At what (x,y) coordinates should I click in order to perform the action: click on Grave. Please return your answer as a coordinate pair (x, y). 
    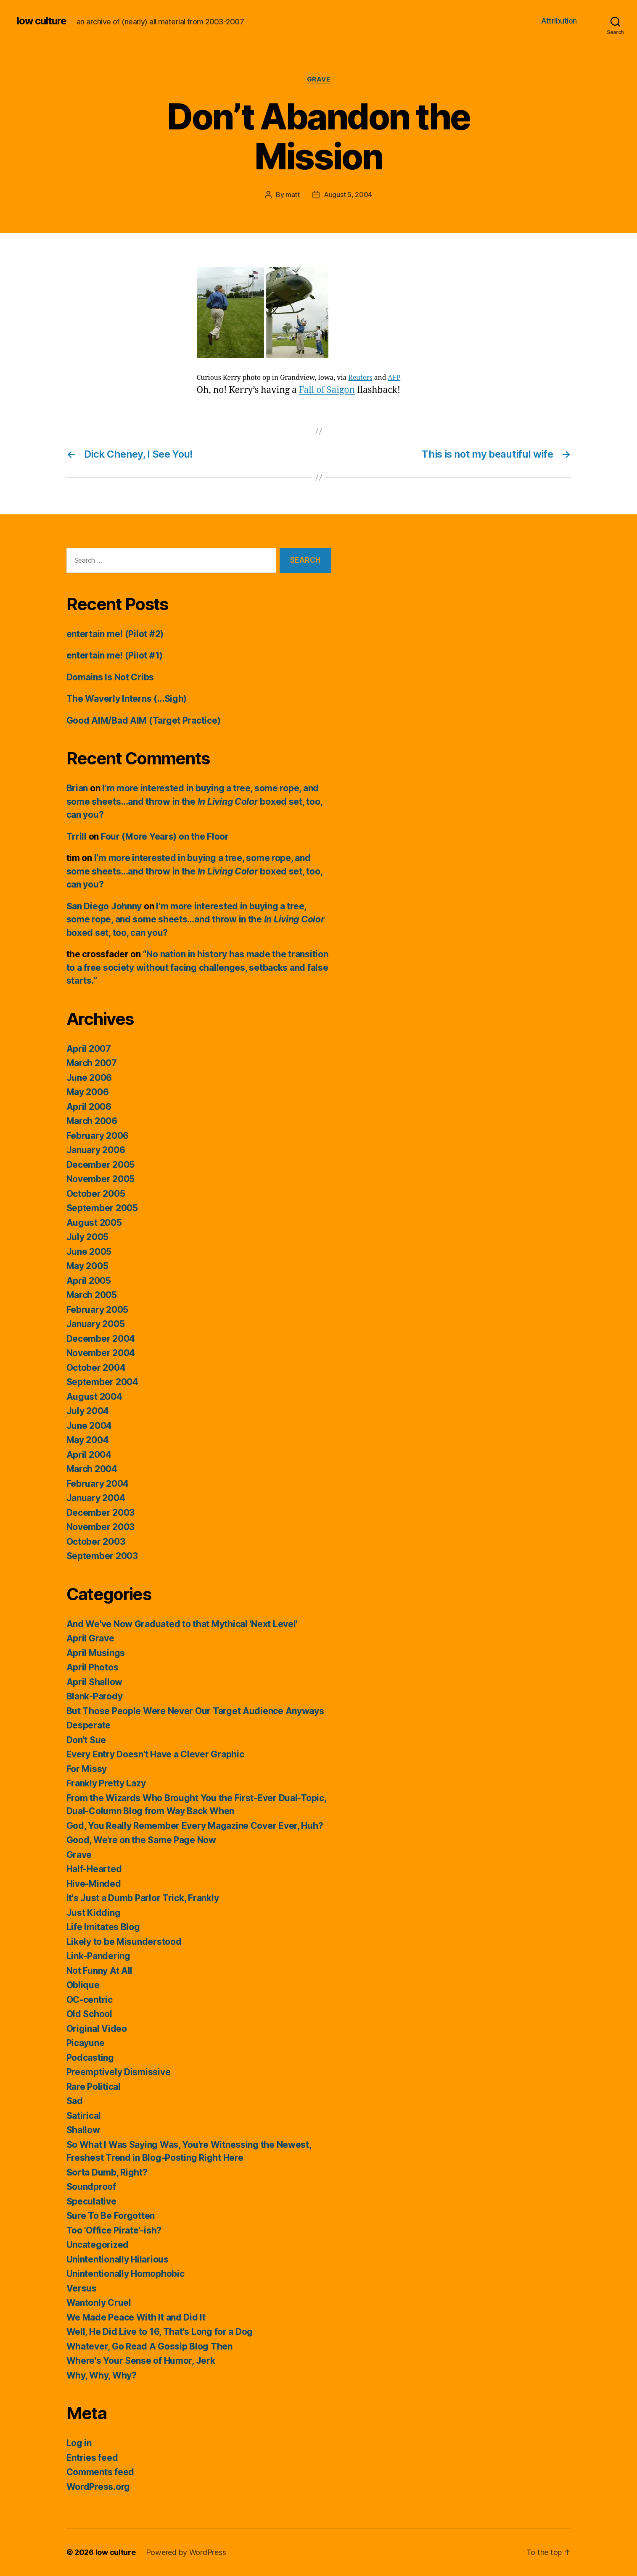
    Looking at the image, I should click on (318, 79).